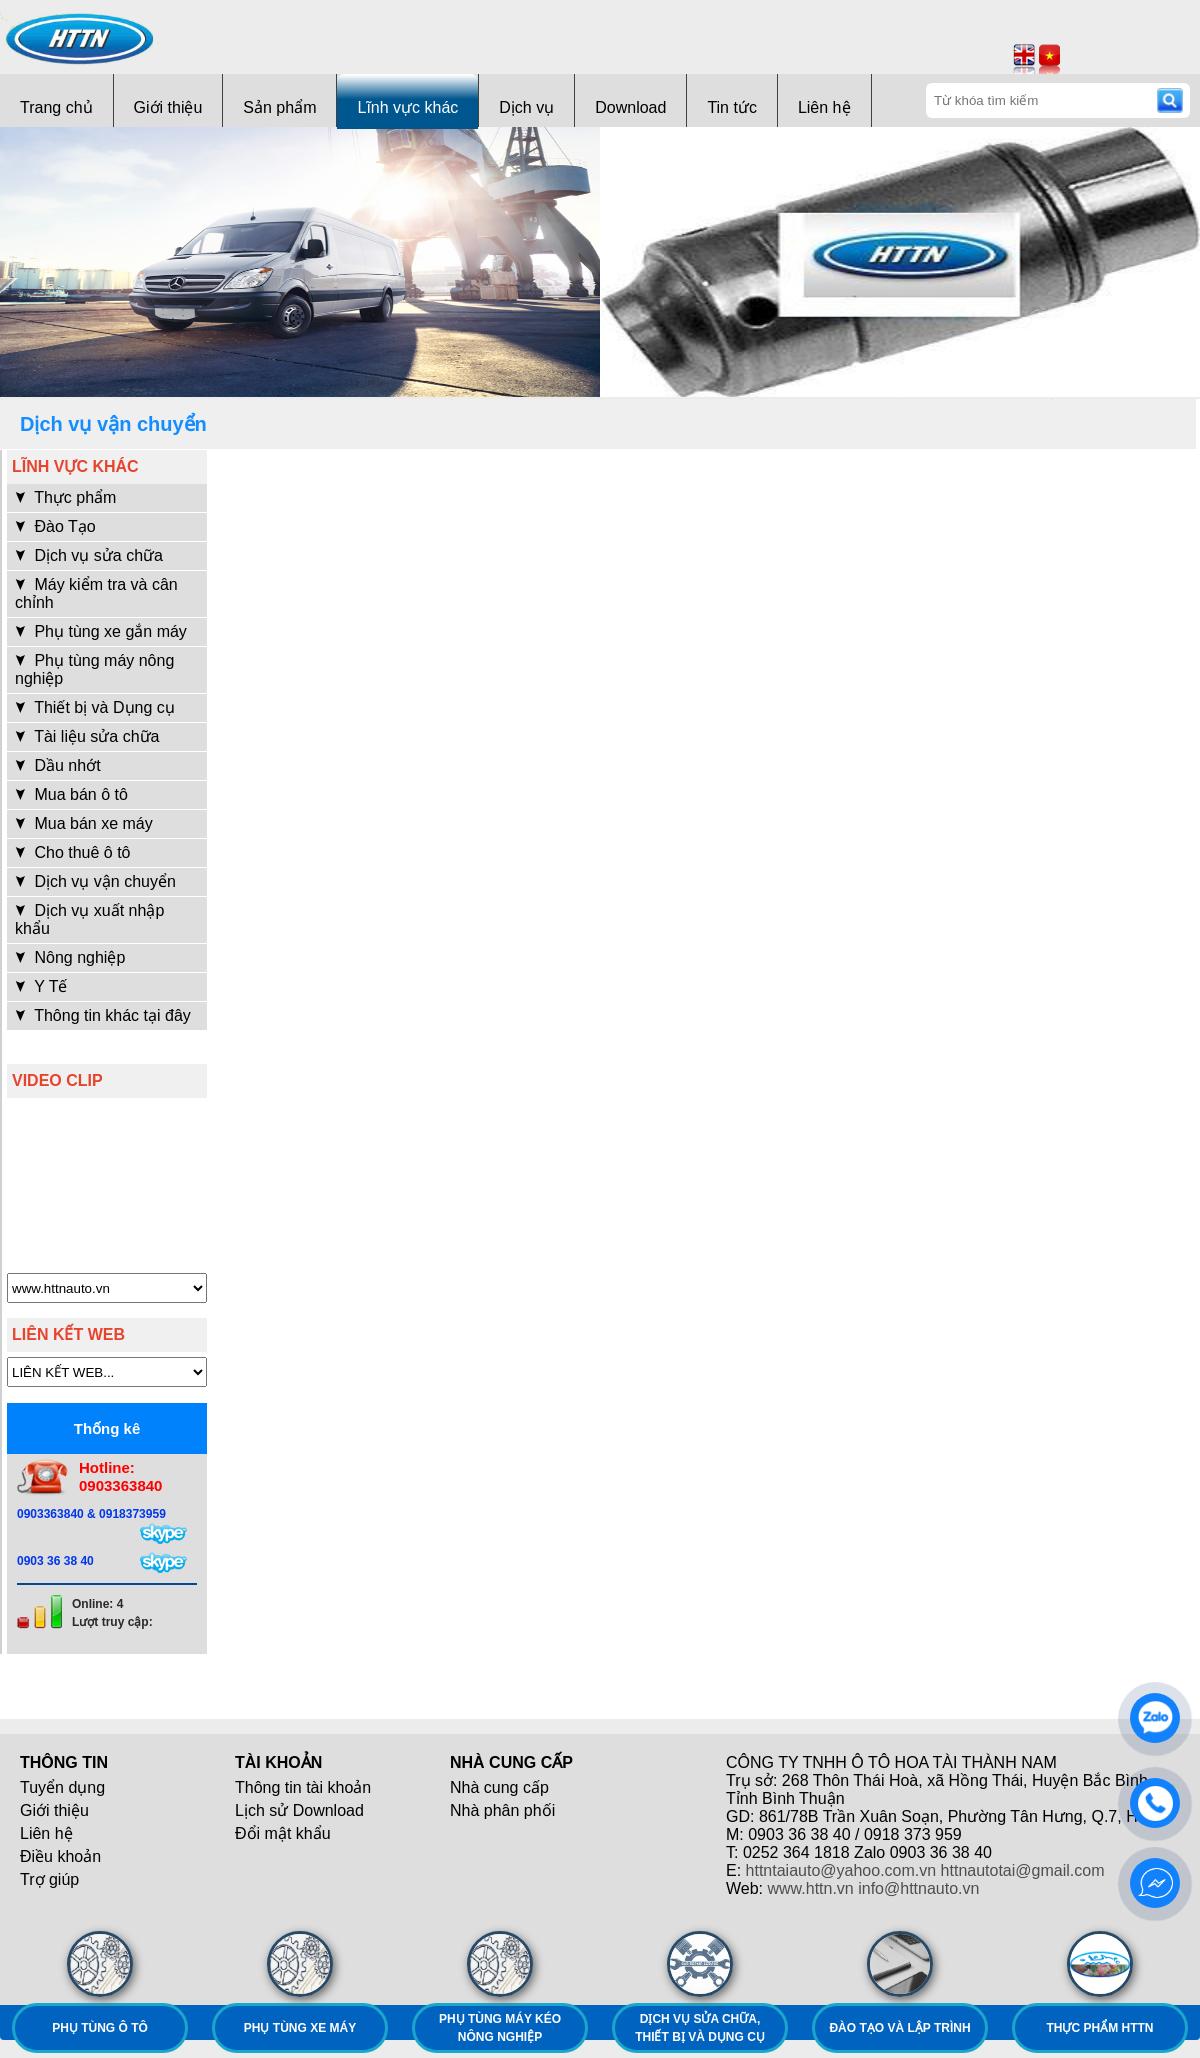 Image resolution: width=1200 pixels, height=2058 pixels. I want to click on info@httnauto.vn, so click(918, 1888).